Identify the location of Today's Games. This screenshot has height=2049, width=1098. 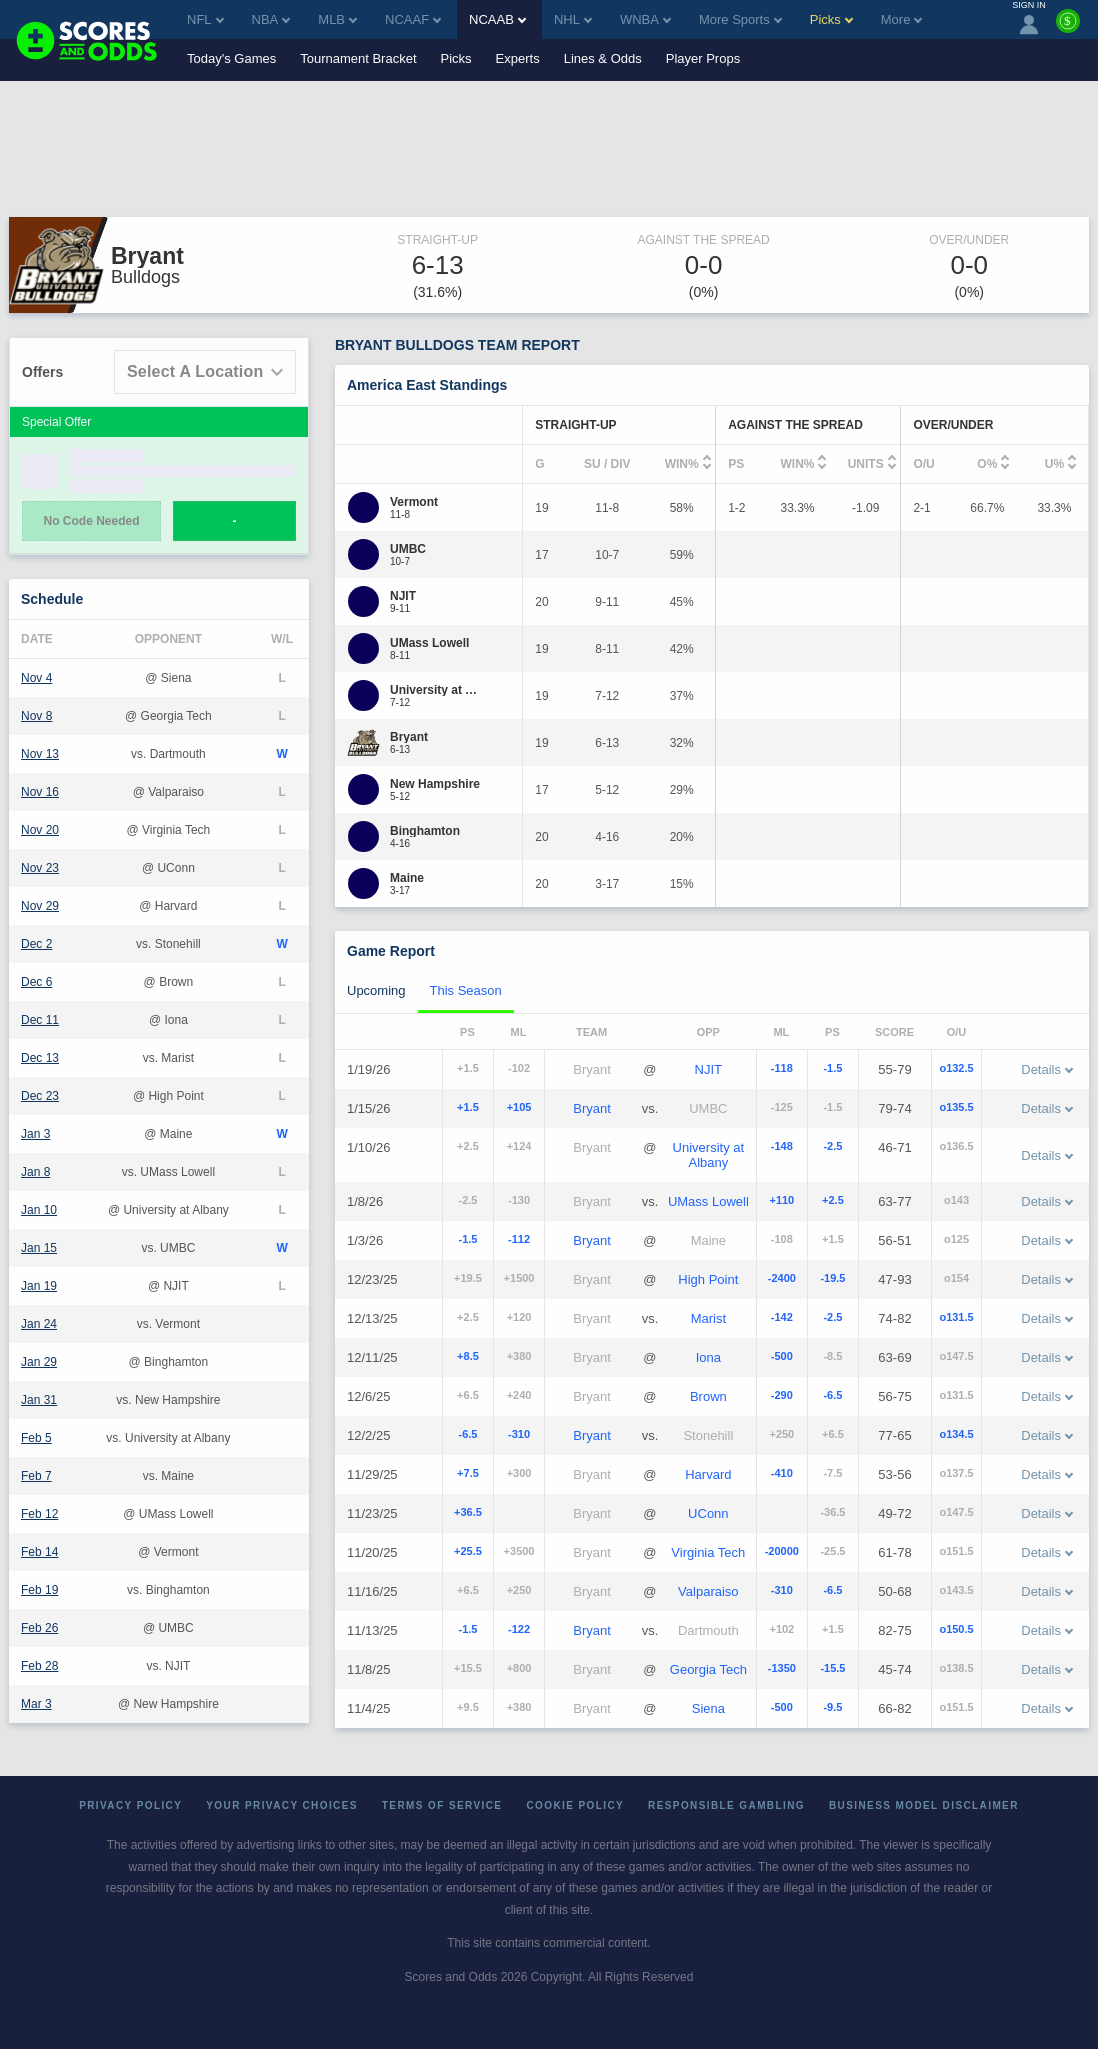
(231, 58).